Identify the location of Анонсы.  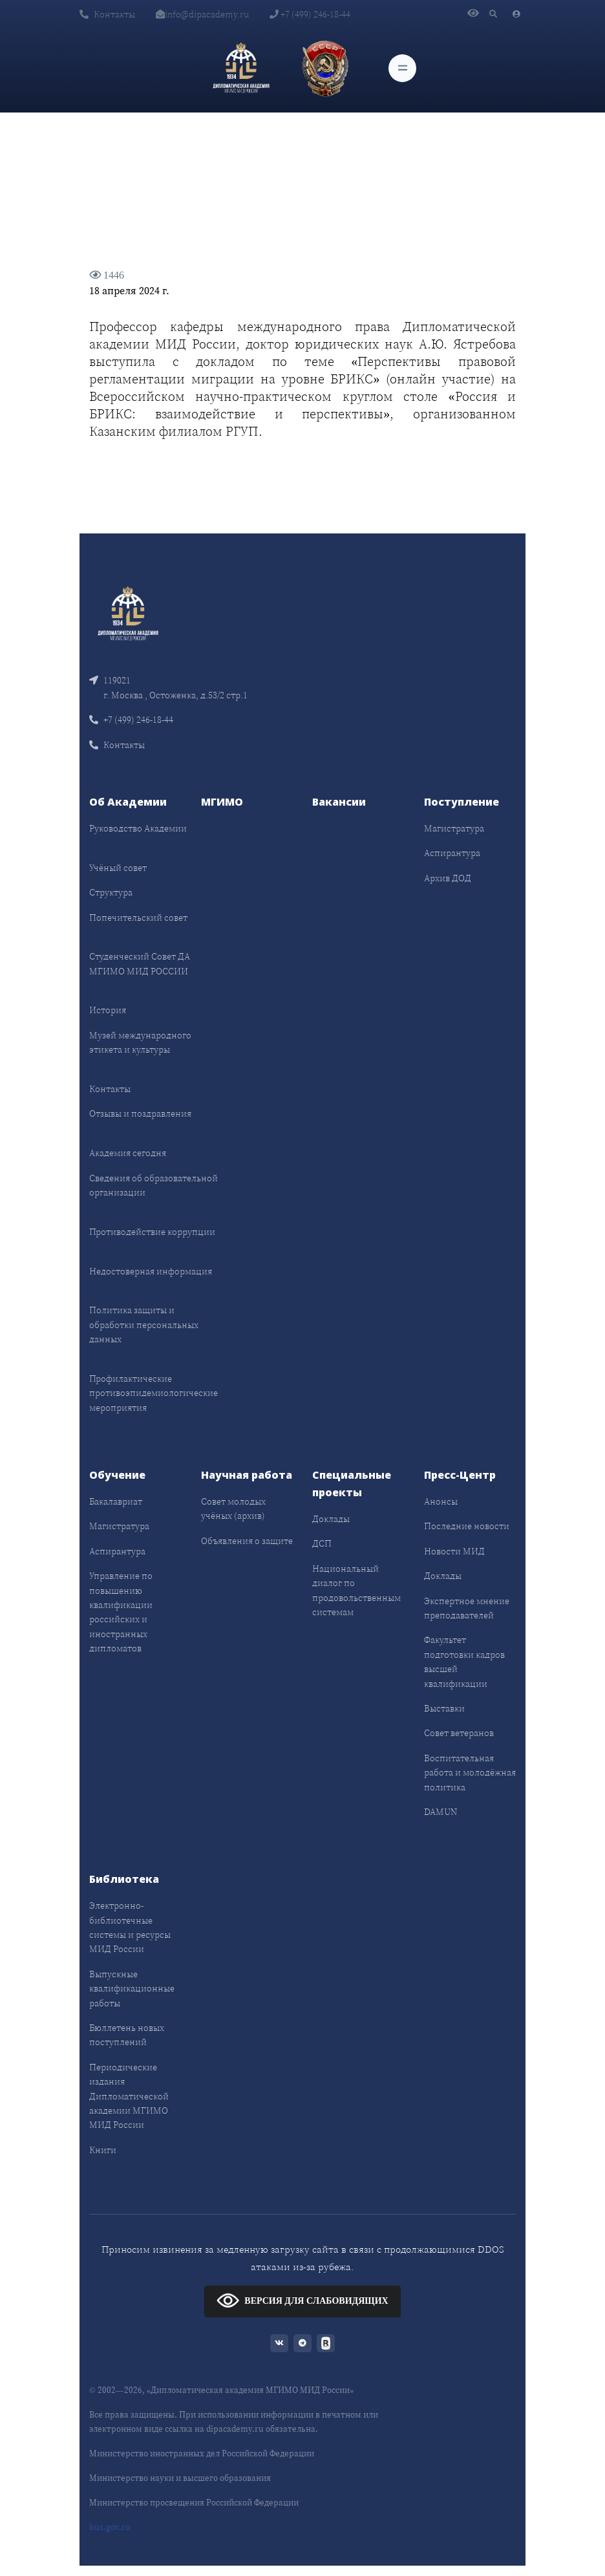
(441, 1501).